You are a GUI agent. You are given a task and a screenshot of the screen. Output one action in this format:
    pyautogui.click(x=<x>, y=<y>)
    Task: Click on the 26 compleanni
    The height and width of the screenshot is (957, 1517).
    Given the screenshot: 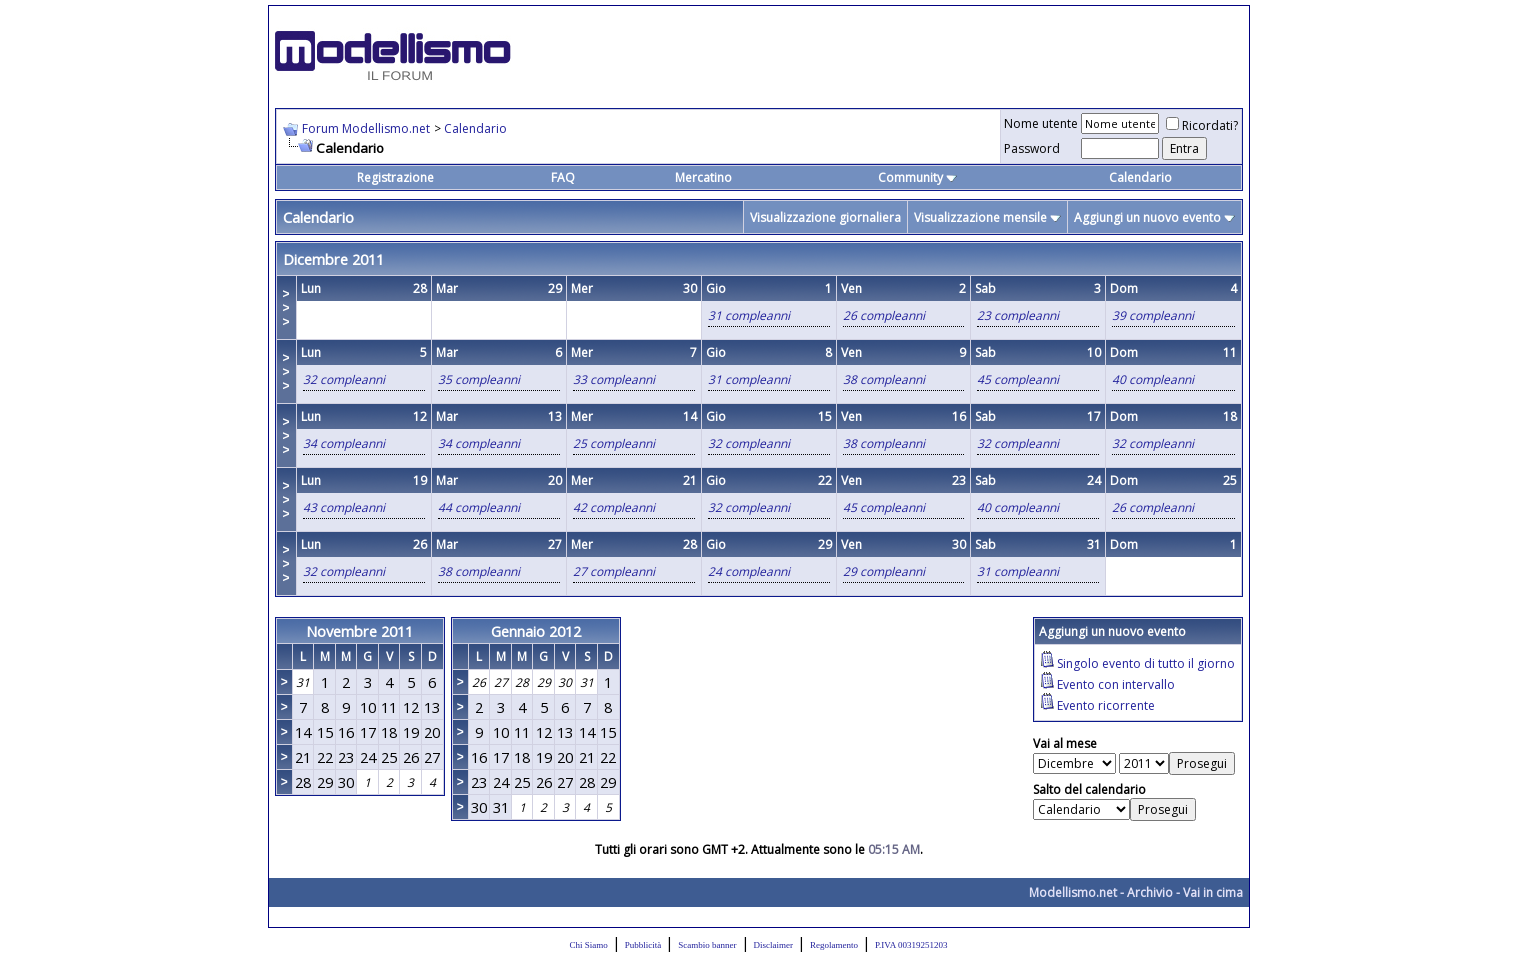 What is the action you would take?
    pyautogui.click(x=884, y=315)
    